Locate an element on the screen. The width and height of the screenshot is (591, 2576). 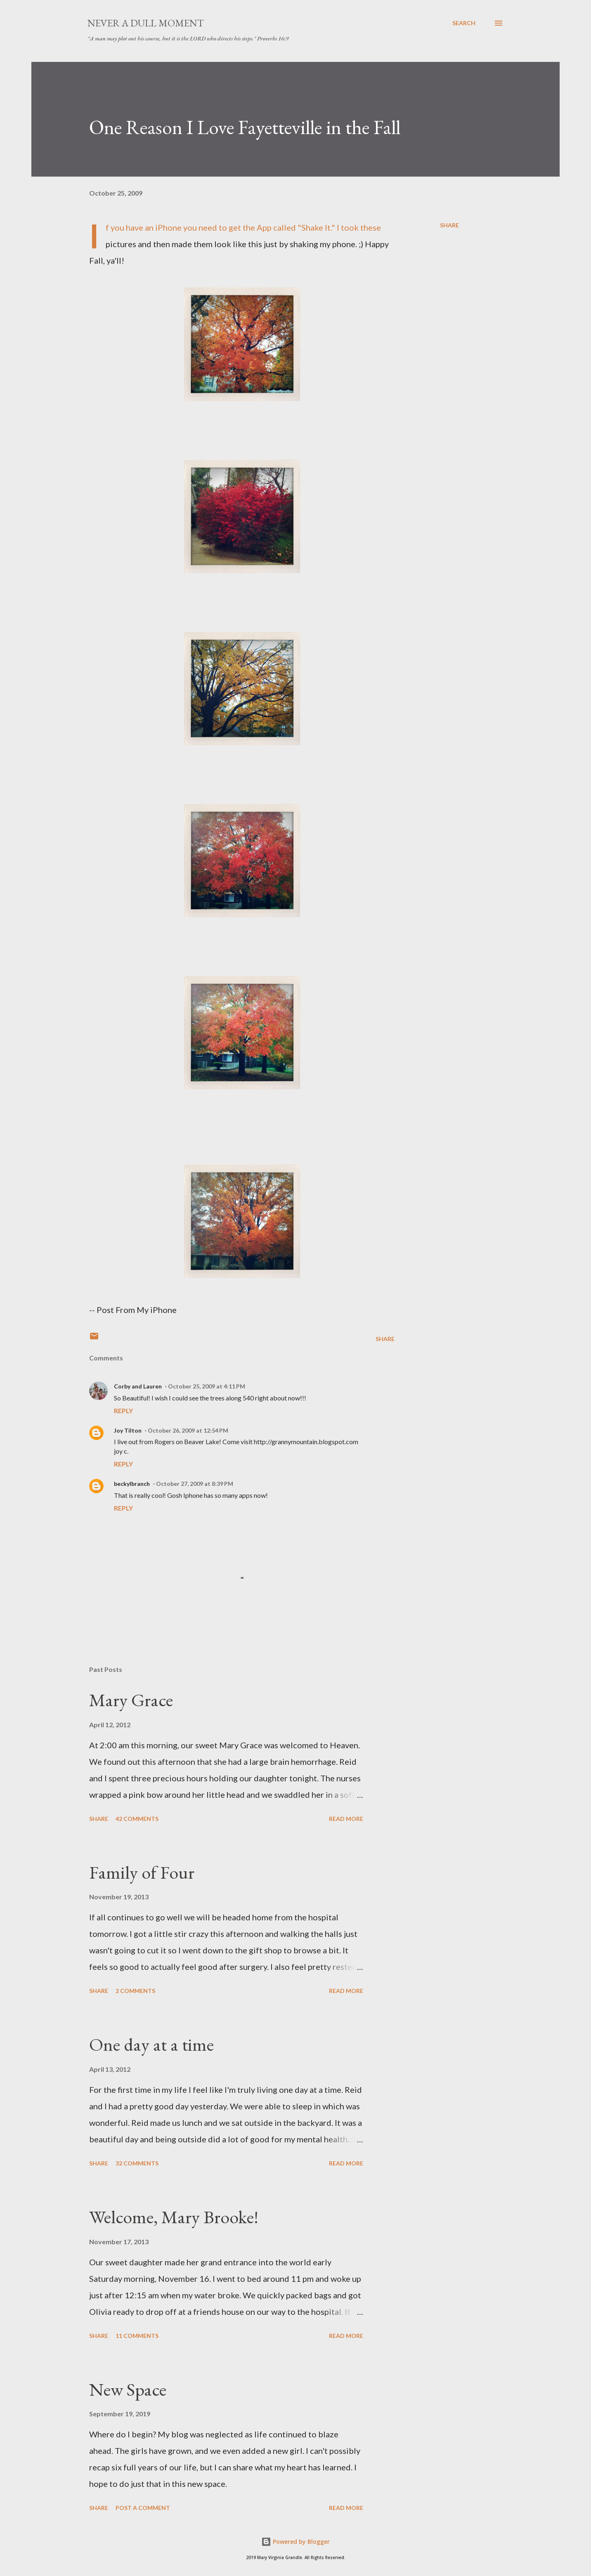
Welcome, Mary Brooke! is located at coordinates (173, 2217).